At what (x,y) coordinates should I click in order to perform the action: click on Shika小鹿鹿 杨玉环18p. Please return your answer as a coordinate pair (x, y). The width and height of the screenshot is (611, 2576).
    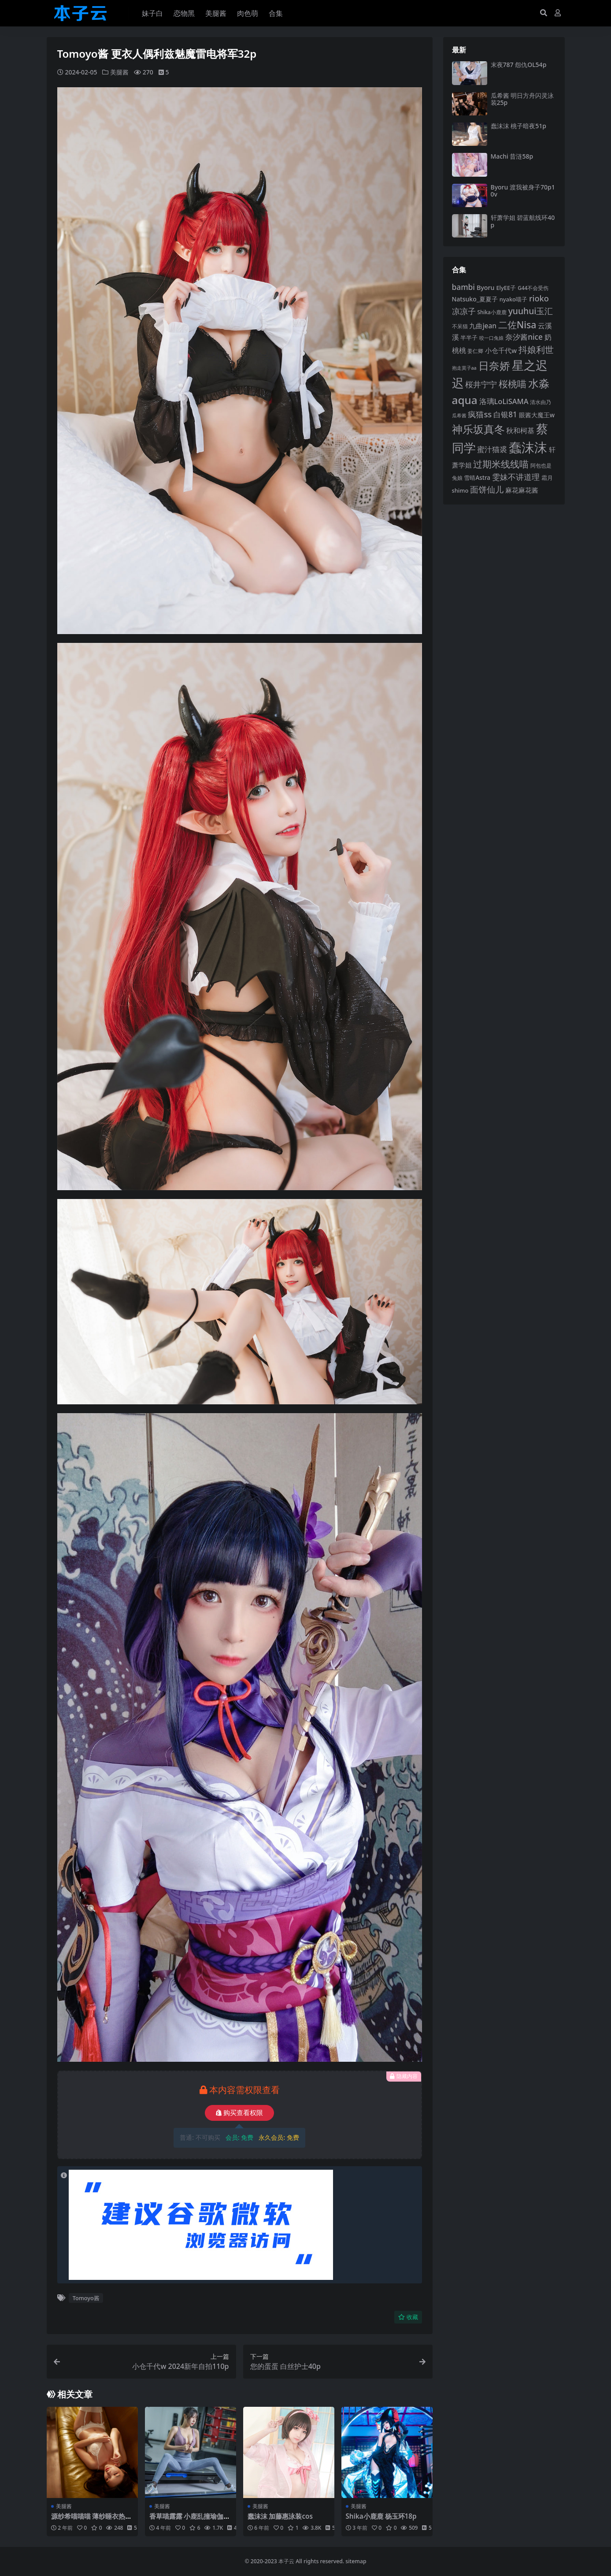
    Looking at the image, I should click on (381, 2516).